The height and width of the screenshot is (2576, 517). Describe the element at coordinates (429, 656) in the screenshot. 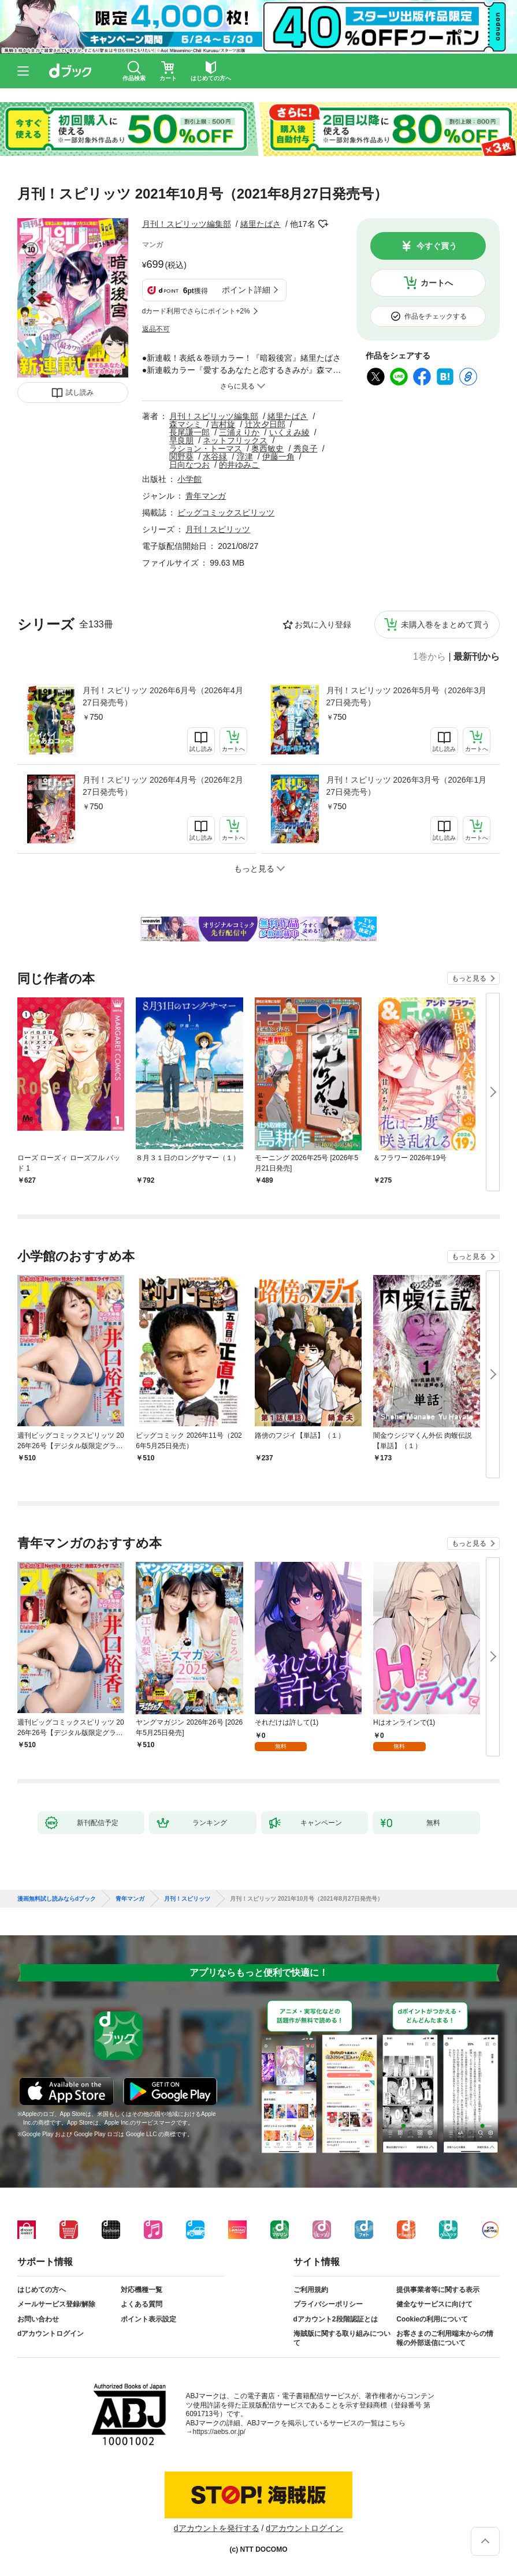

I see `1巻から` at that location.